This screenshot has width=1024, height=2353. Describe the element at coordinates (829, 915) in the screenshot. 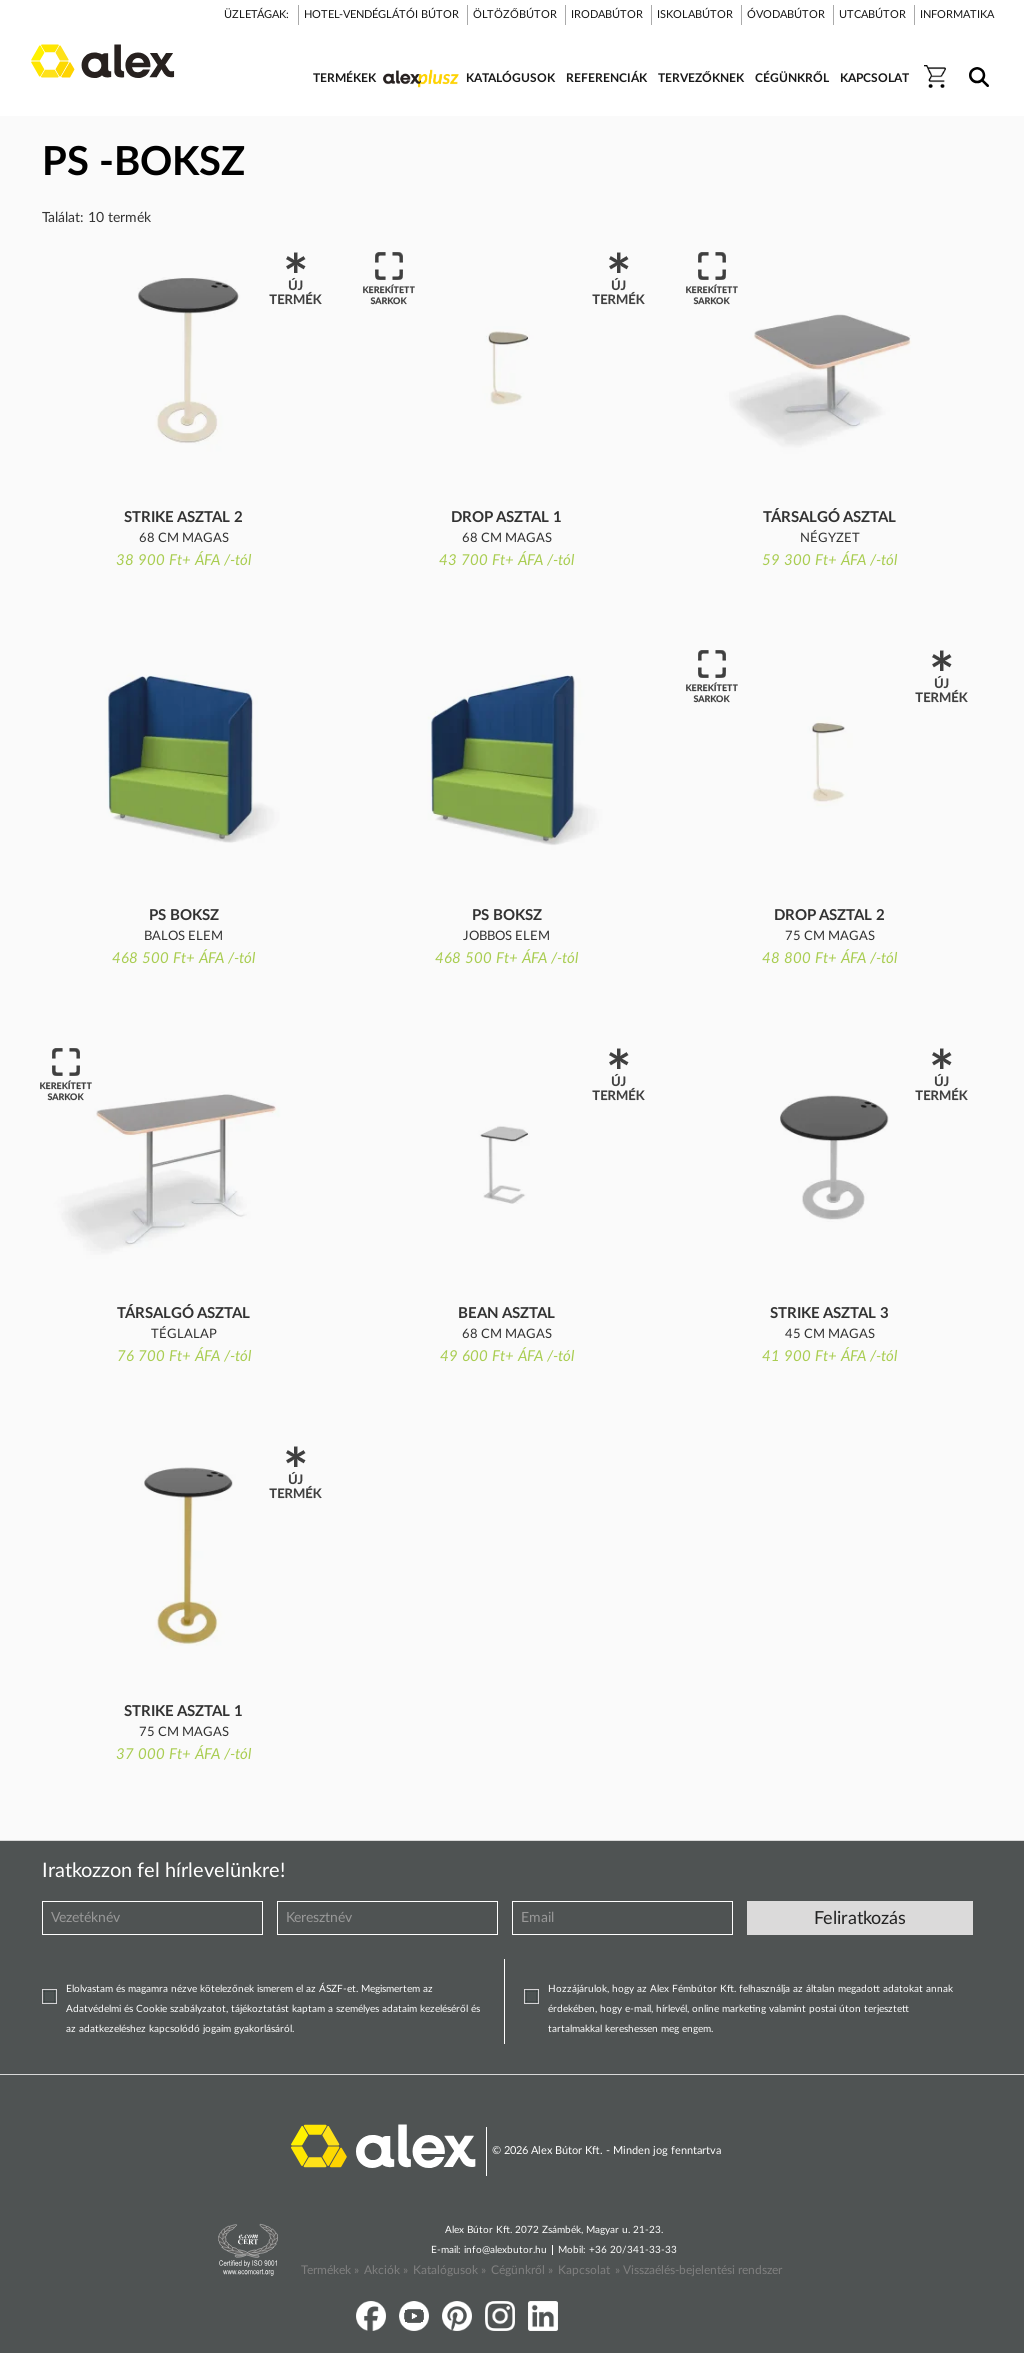

I see `Drop asztal 2` at that location.